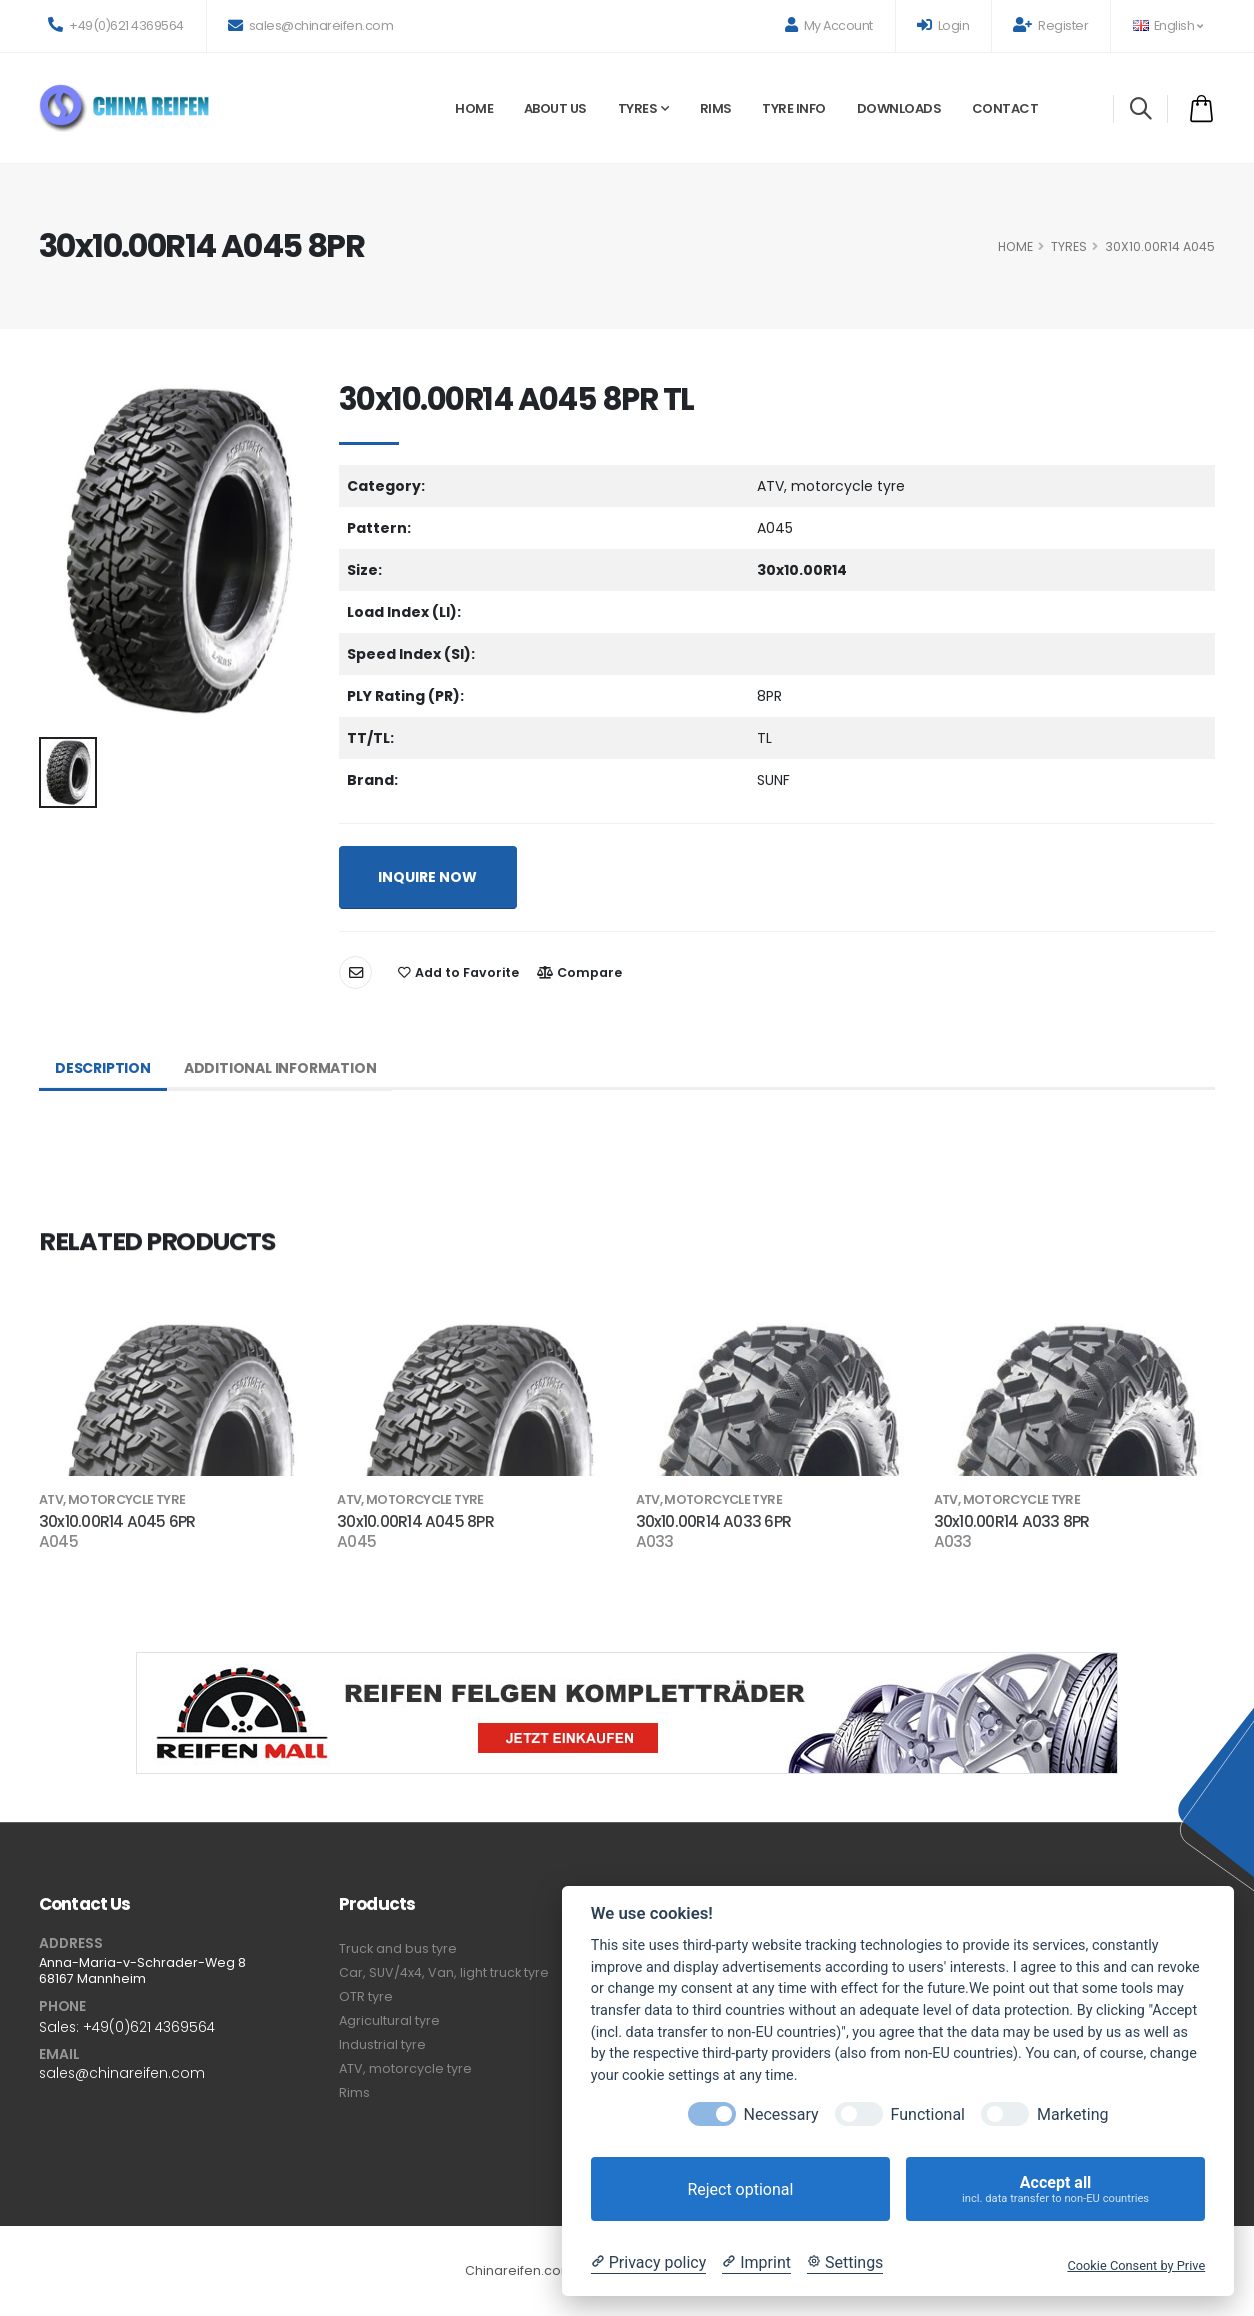  I want to click on My Account, so click(829, 25).